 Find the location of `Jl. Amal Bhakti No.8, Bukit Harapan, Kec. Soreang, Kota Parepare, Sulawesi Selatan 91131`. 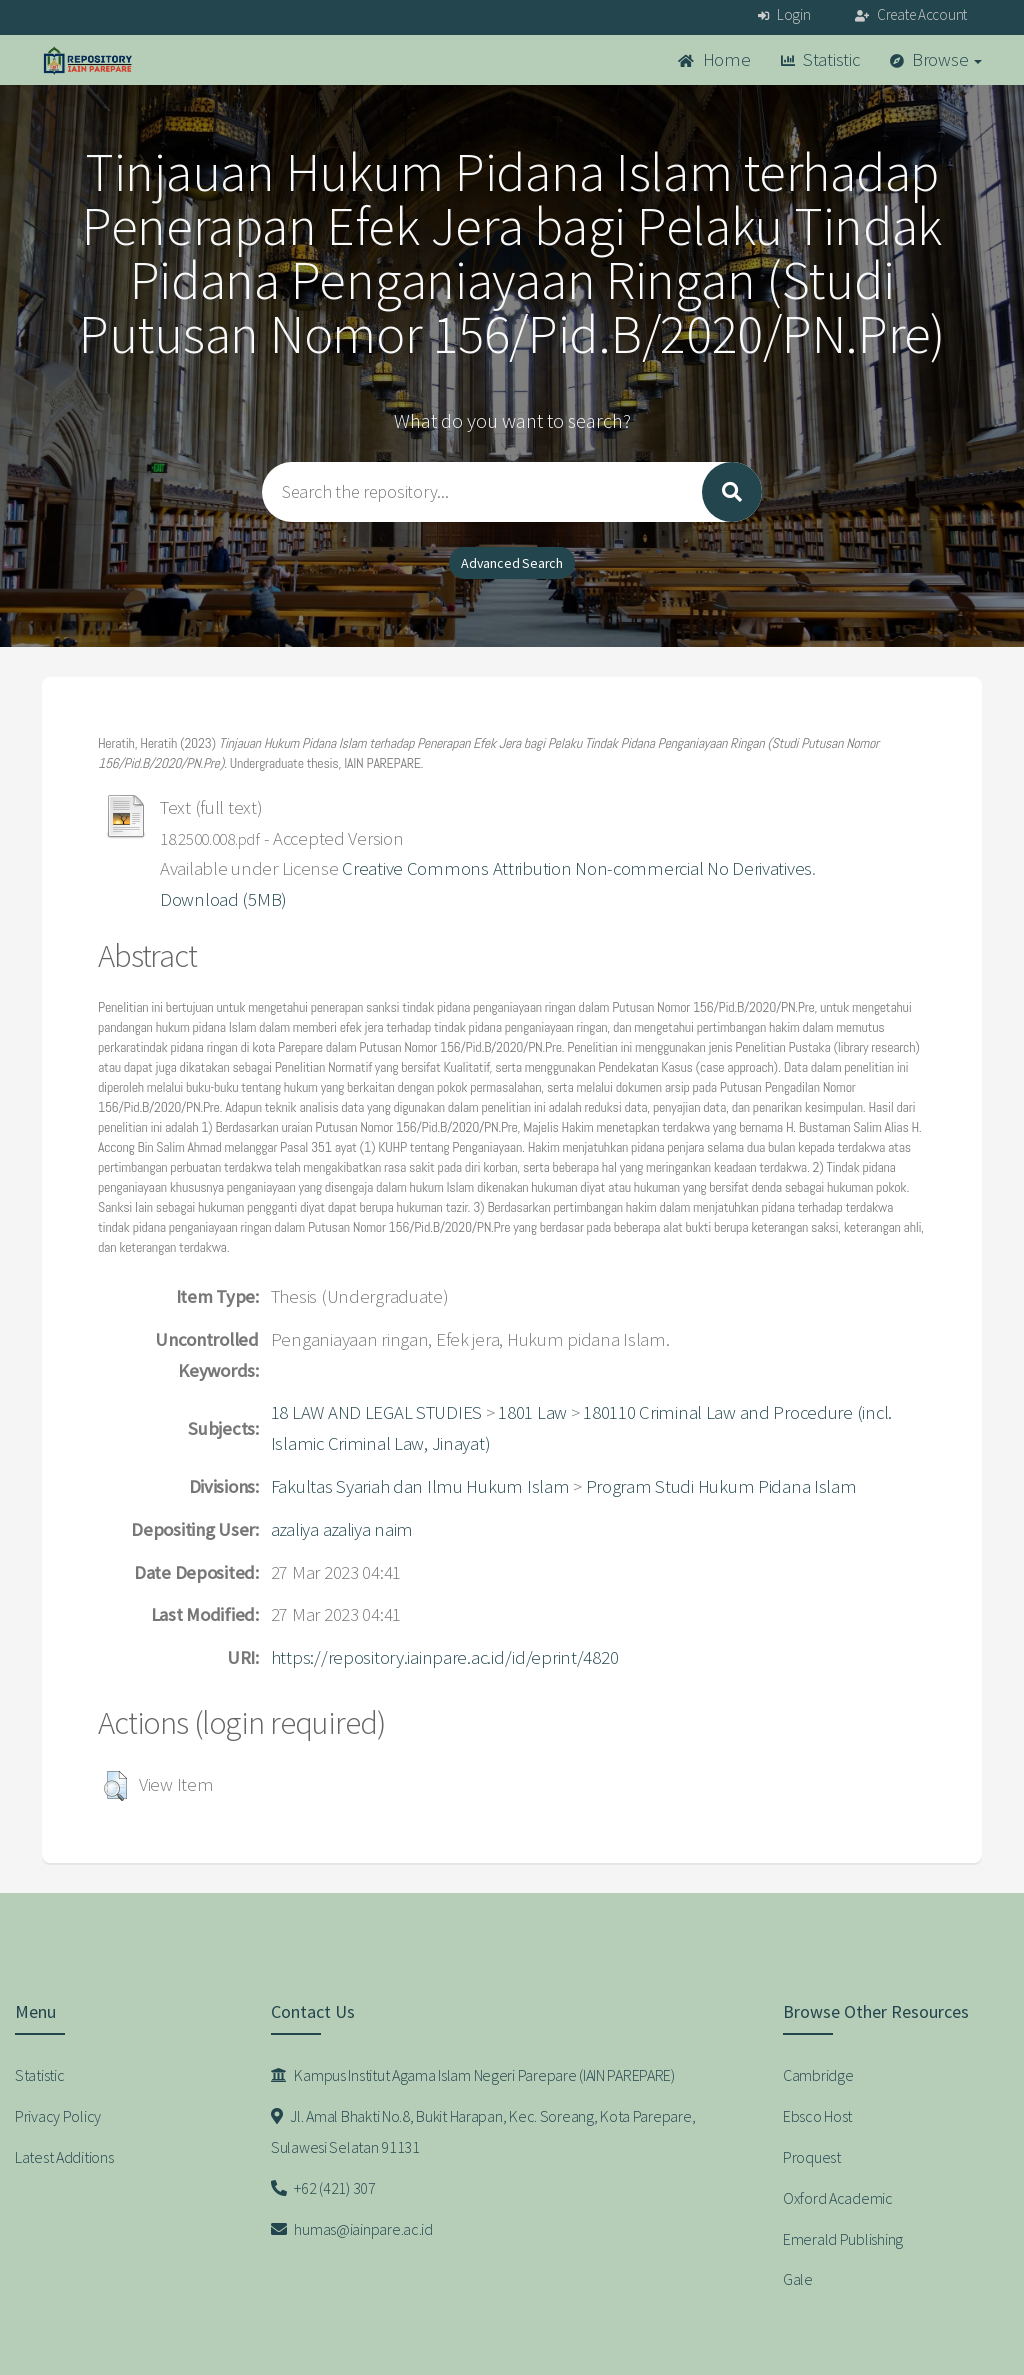

Jl. Amal Bhakti No.8, Bukit Harapan, Kec. Soreang, Kota Parepare, Sulawesi Selatan 91131 is located at coordinates (483, 2131).